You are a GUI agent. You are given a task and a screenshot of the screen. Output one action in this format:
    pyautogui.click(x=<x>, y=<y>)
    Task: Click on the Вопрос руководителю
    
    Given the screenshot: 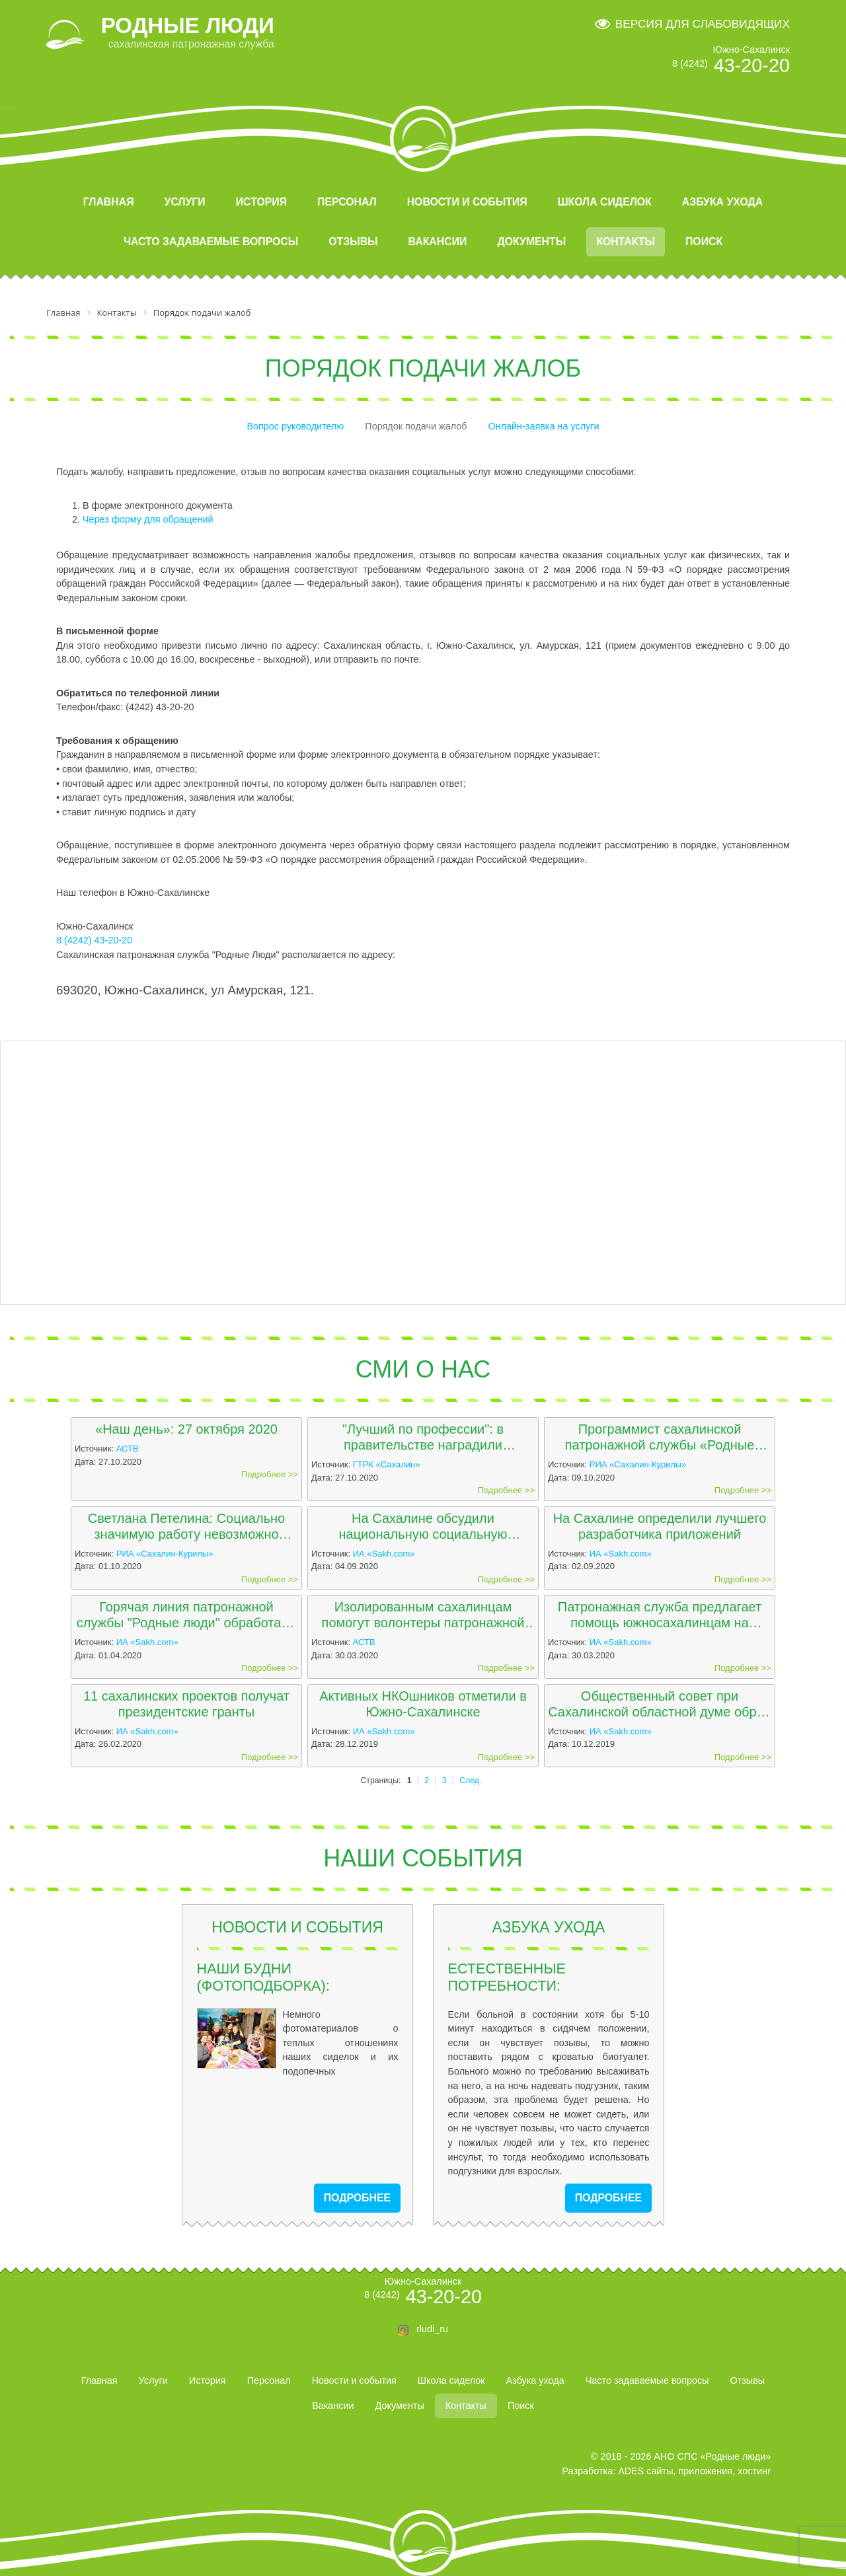 What is the action you would take?
    pyautogui.click(x=295, y=426)
    